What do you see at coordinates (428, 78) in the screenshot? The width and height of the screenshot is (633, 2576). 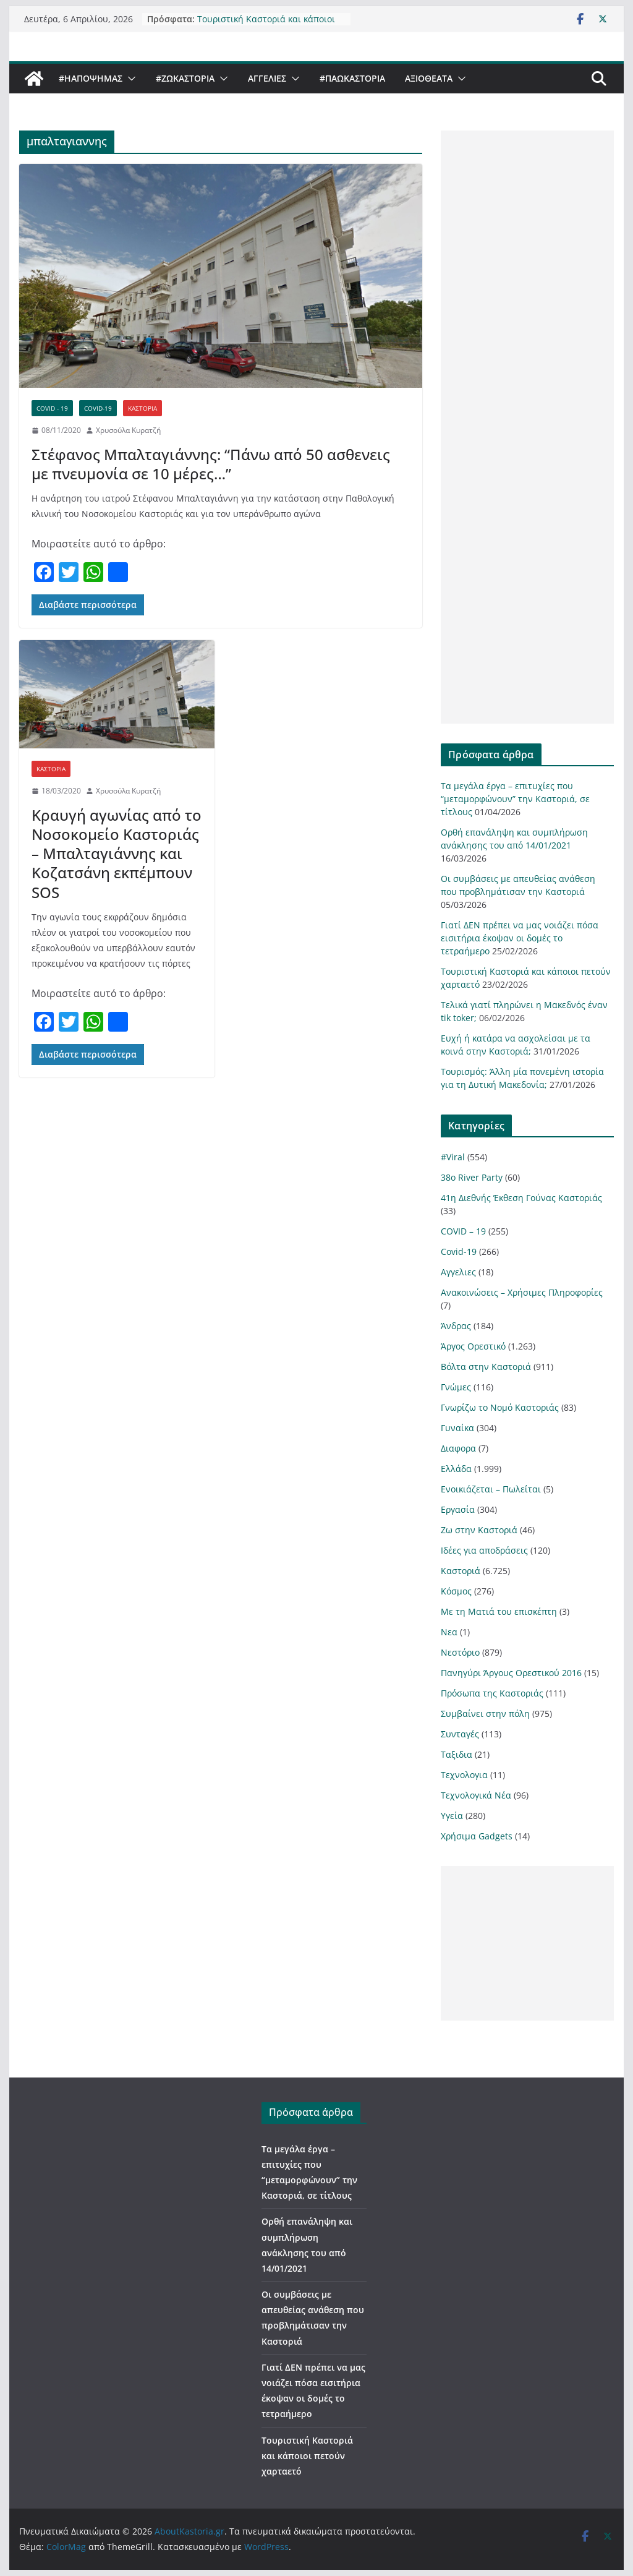 I see `Αξιοθέατα` at bounding box center [428, 78].